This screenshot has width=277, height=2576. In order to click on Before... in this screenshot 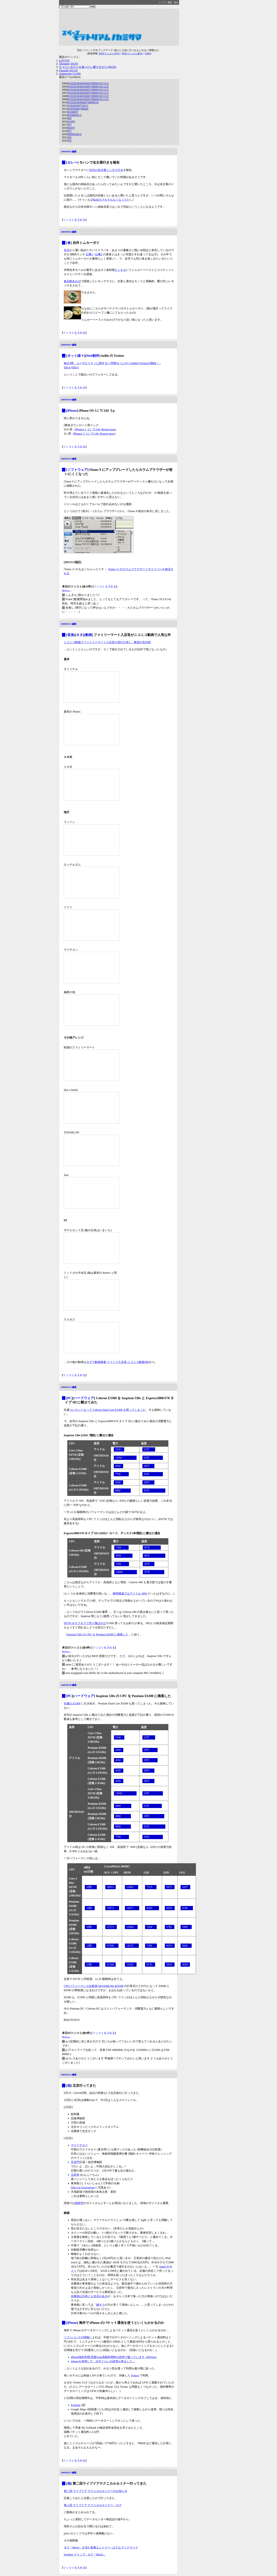, I will do `click(67, 590)`.